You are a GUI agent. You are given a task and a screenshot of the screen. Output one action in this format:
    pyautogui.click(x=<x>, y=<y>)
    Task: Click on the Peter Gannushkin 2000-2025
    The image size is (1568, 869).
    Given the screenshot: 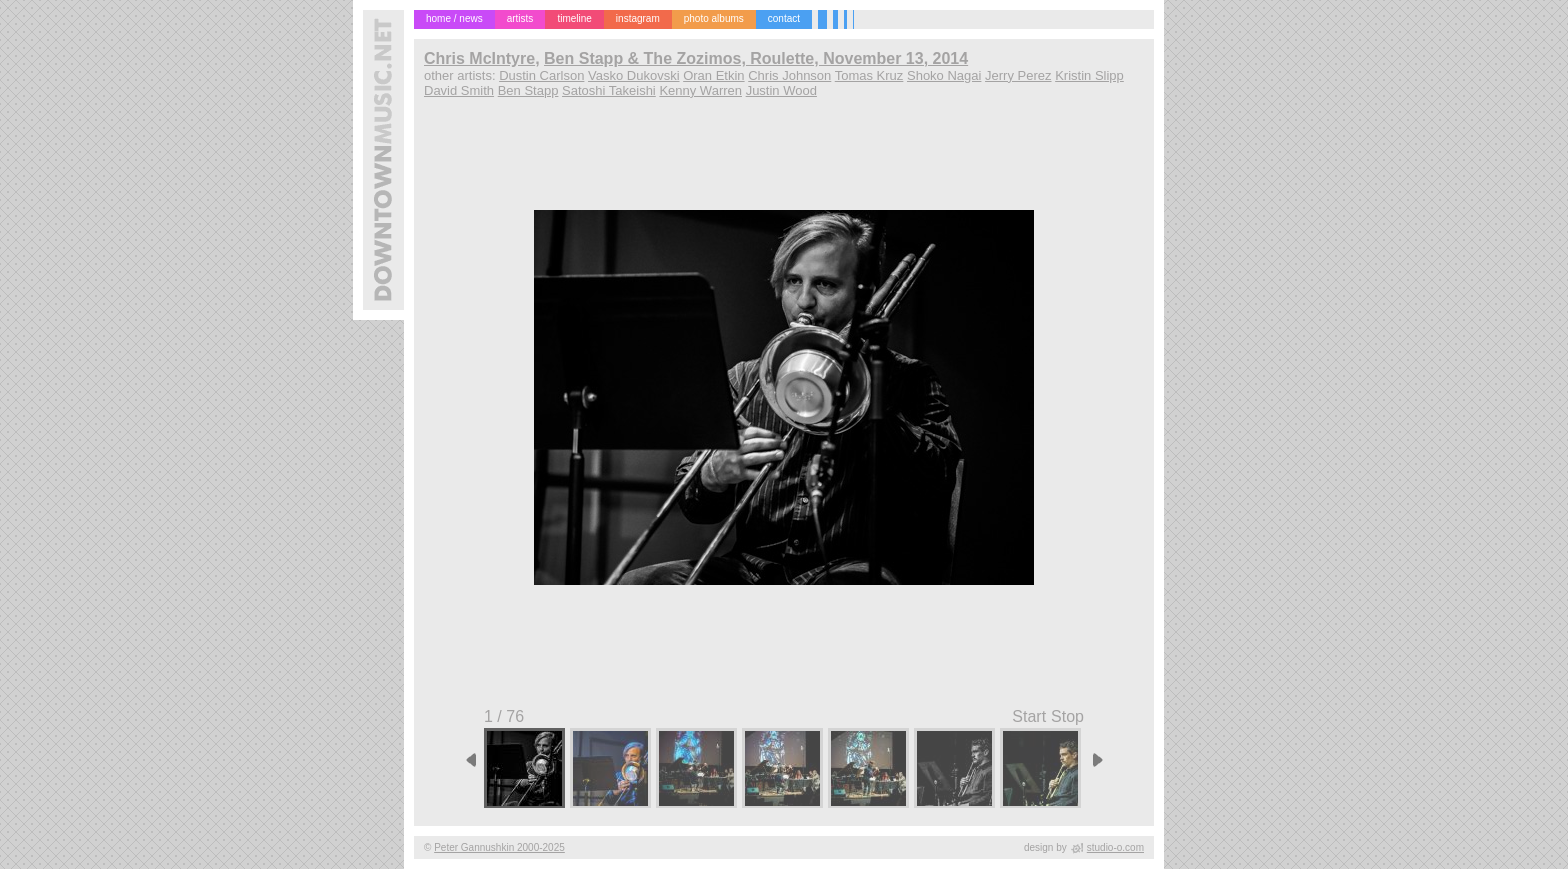 What is the action you would take?
    pyautogui.click(x=499, y=847)
    